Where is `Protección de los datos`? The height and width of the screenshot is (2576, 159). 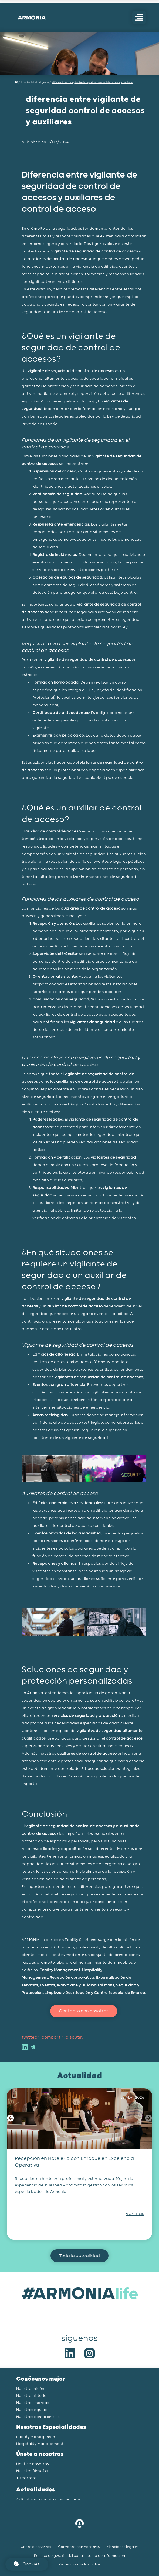 Protección de los datos is located at coordinates (79, 2564).